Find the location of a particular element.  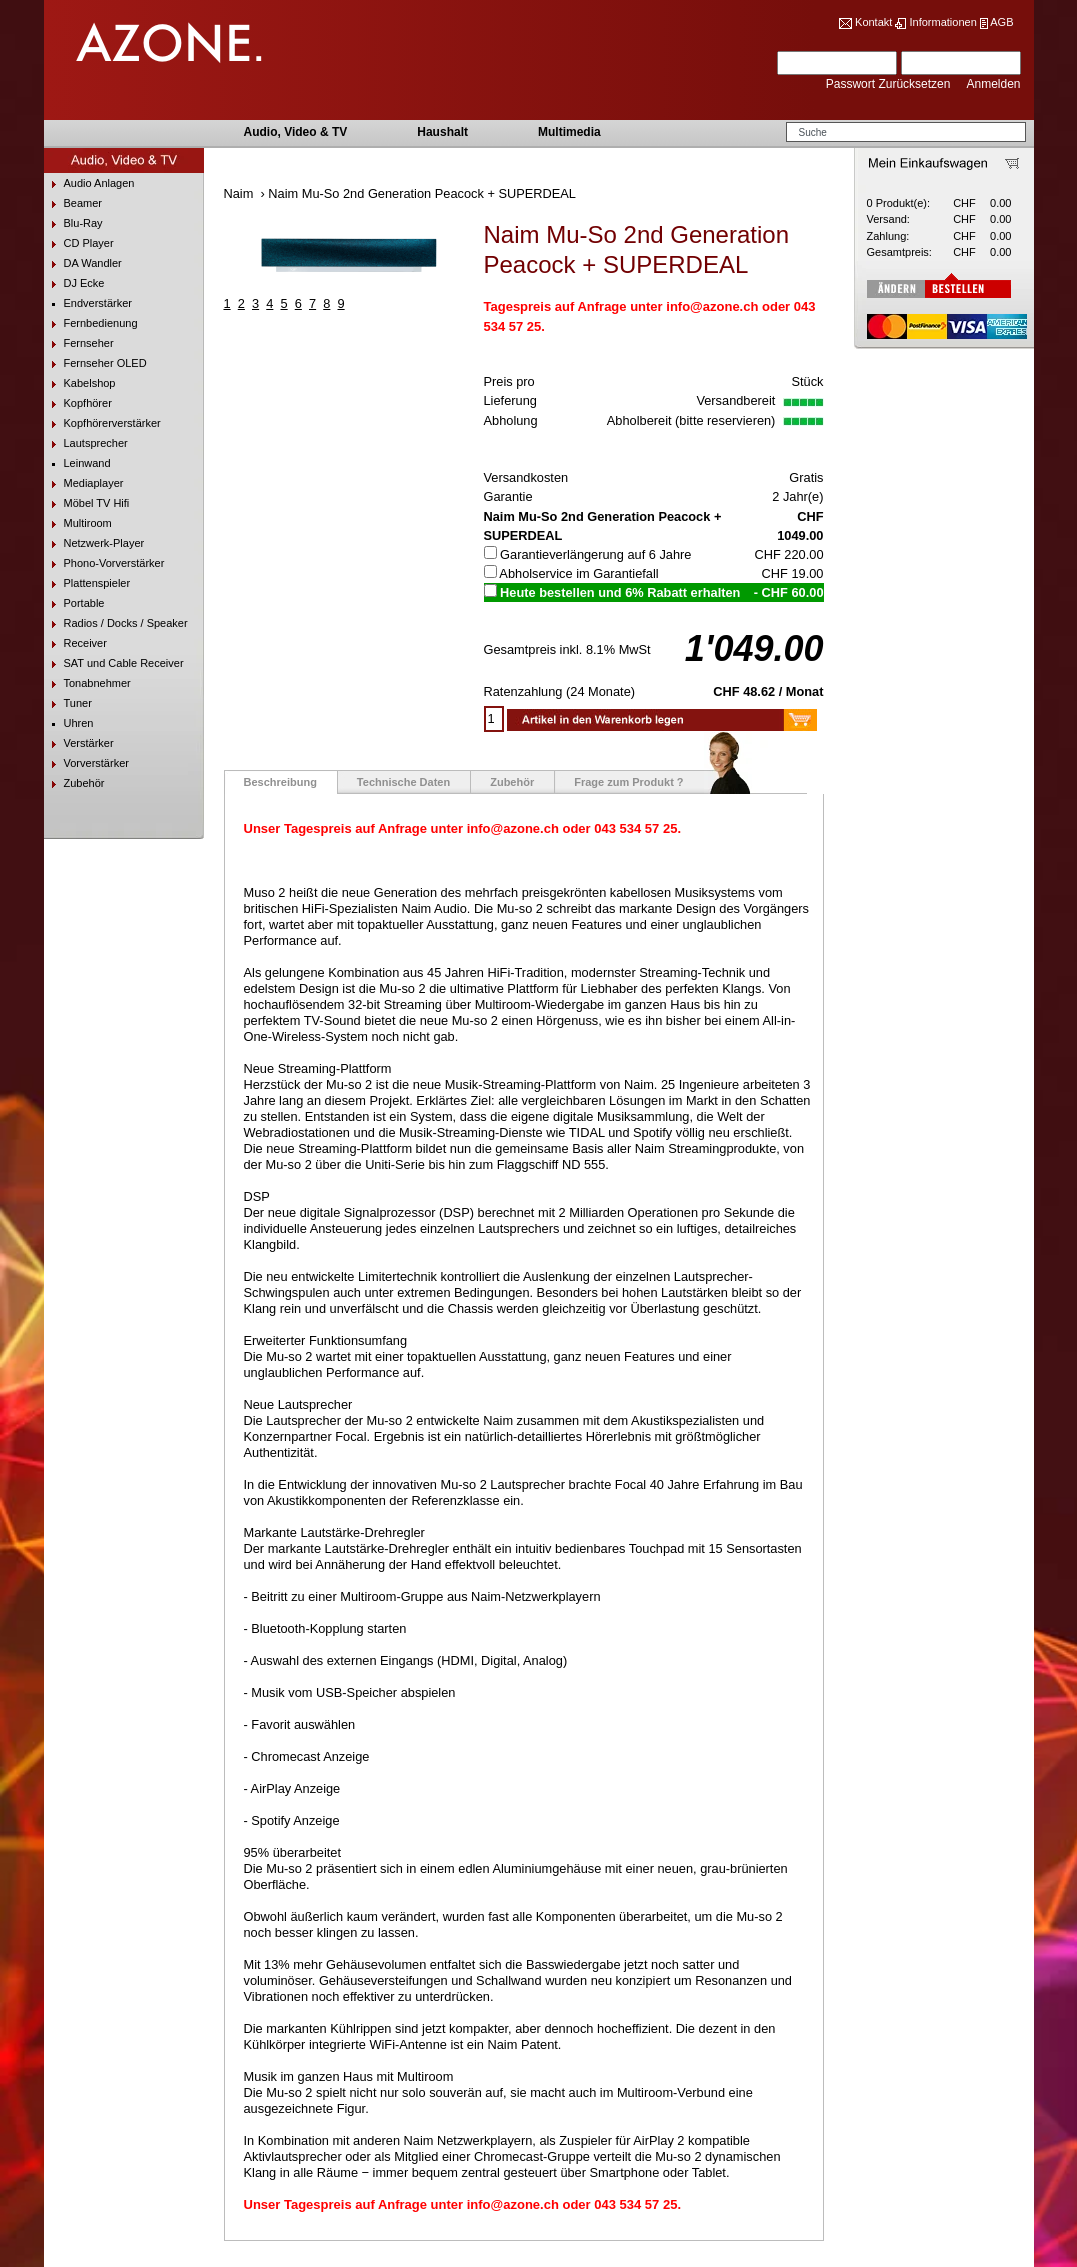

Möbel TV Hifi is located at coordinates (87, 503).